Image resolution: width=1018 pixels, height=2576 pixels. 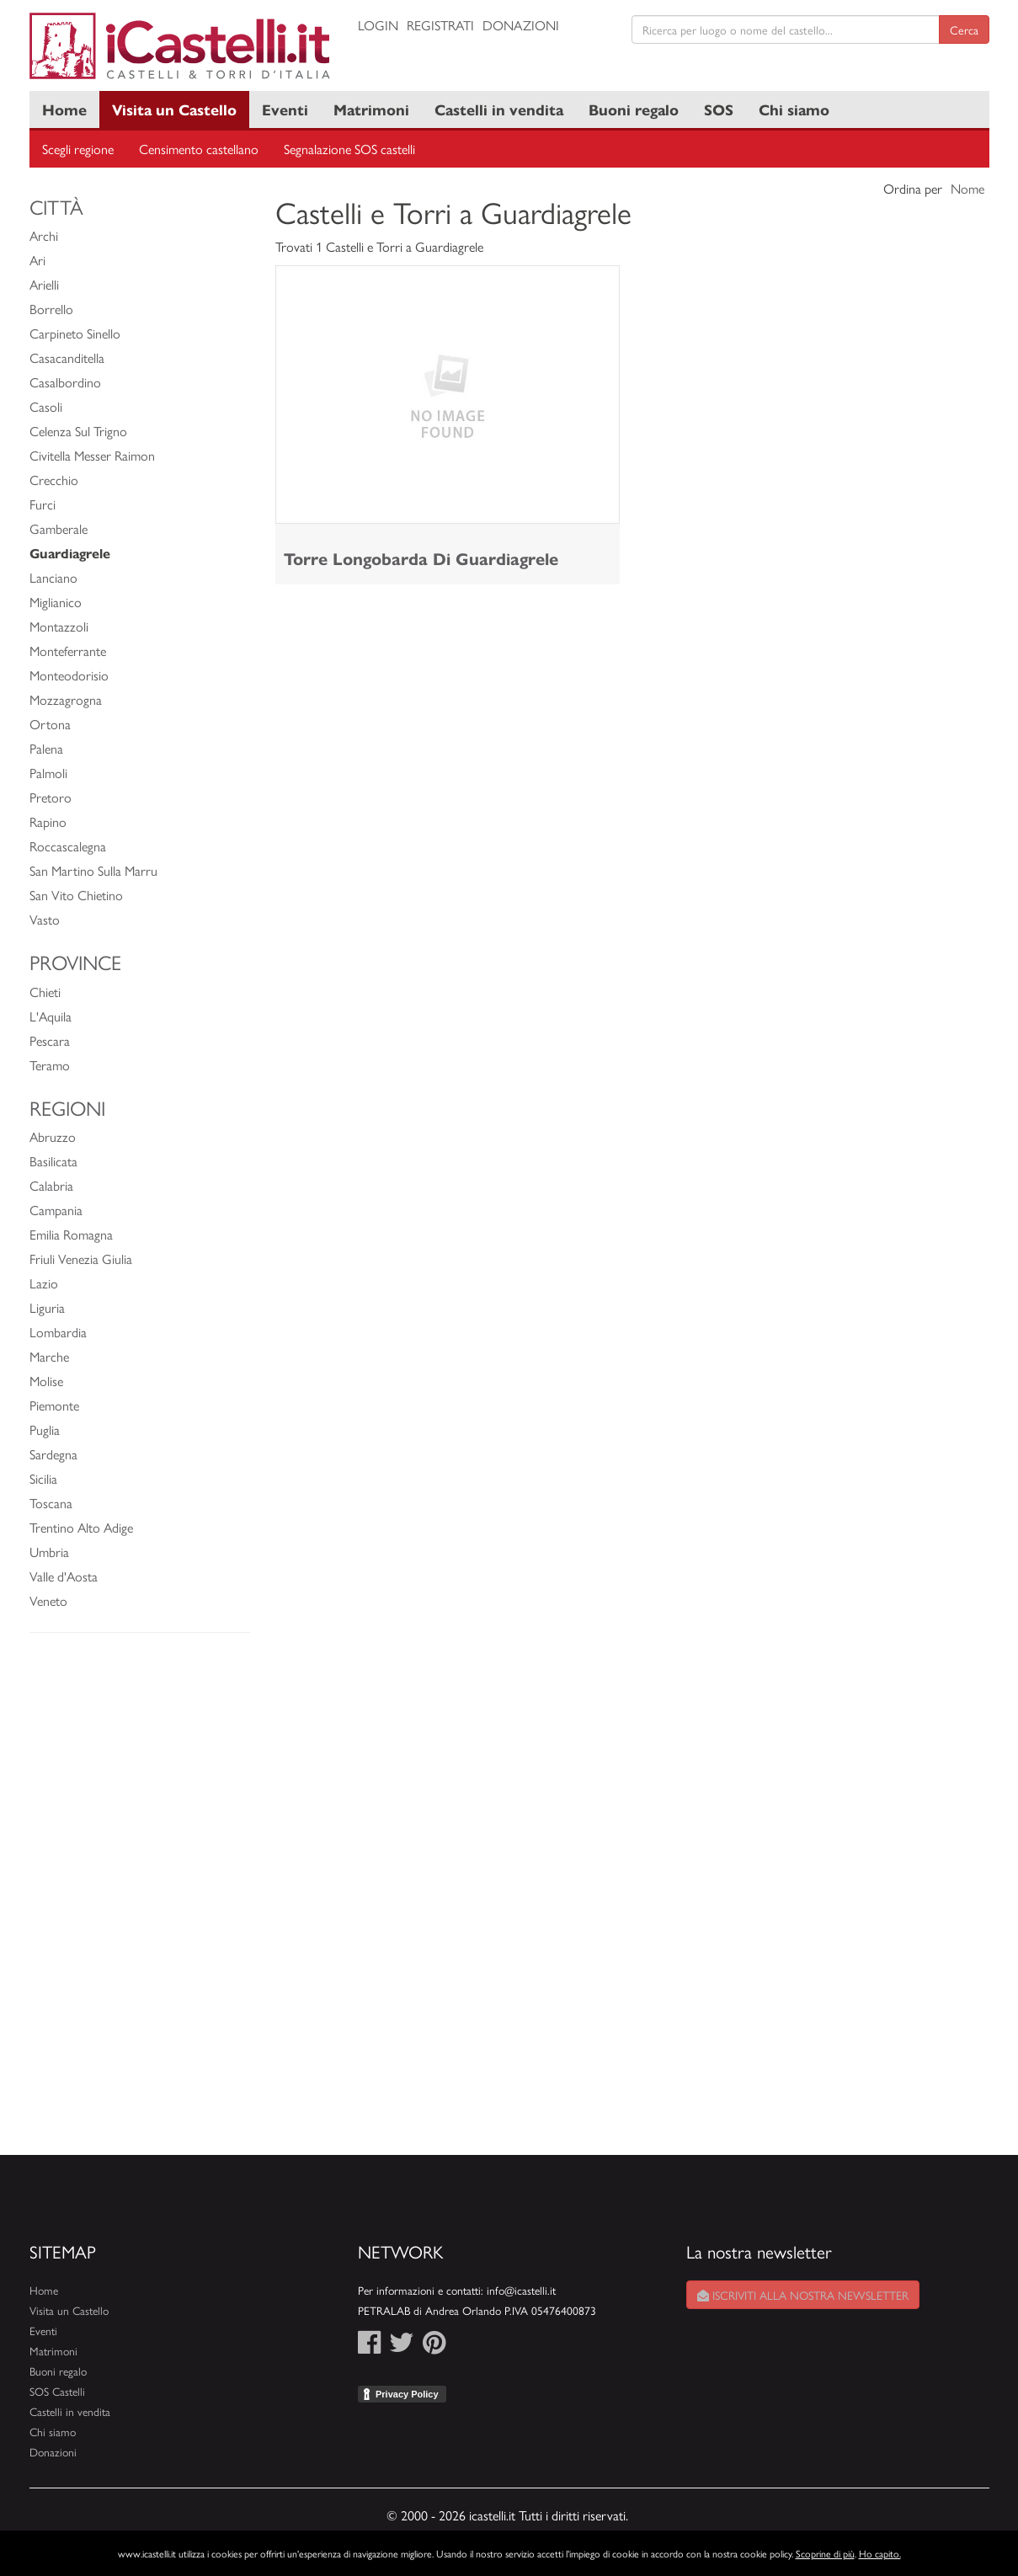 What do you see at coordinates (50, 797) in the screenshot?
I see `Pretoro` at bounding box center [50, 797].